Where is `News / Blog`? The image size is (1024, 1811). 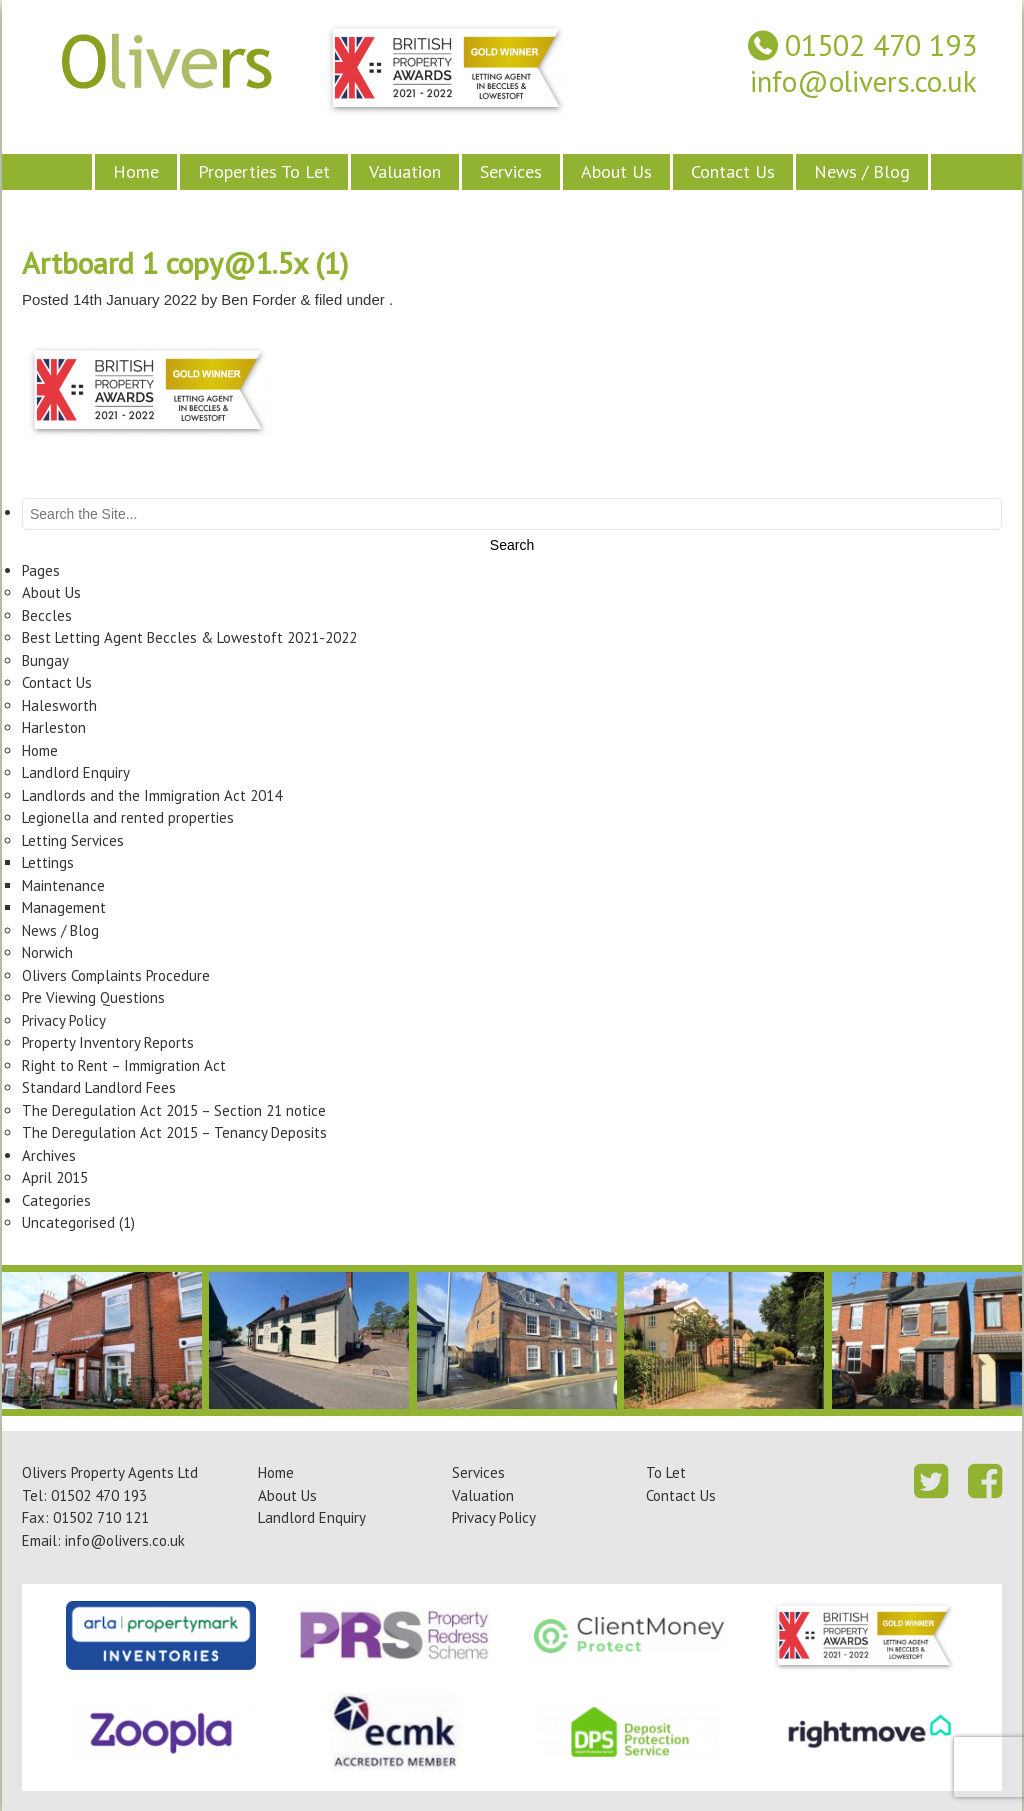
News / Blog is located at coordinates (862, 171).